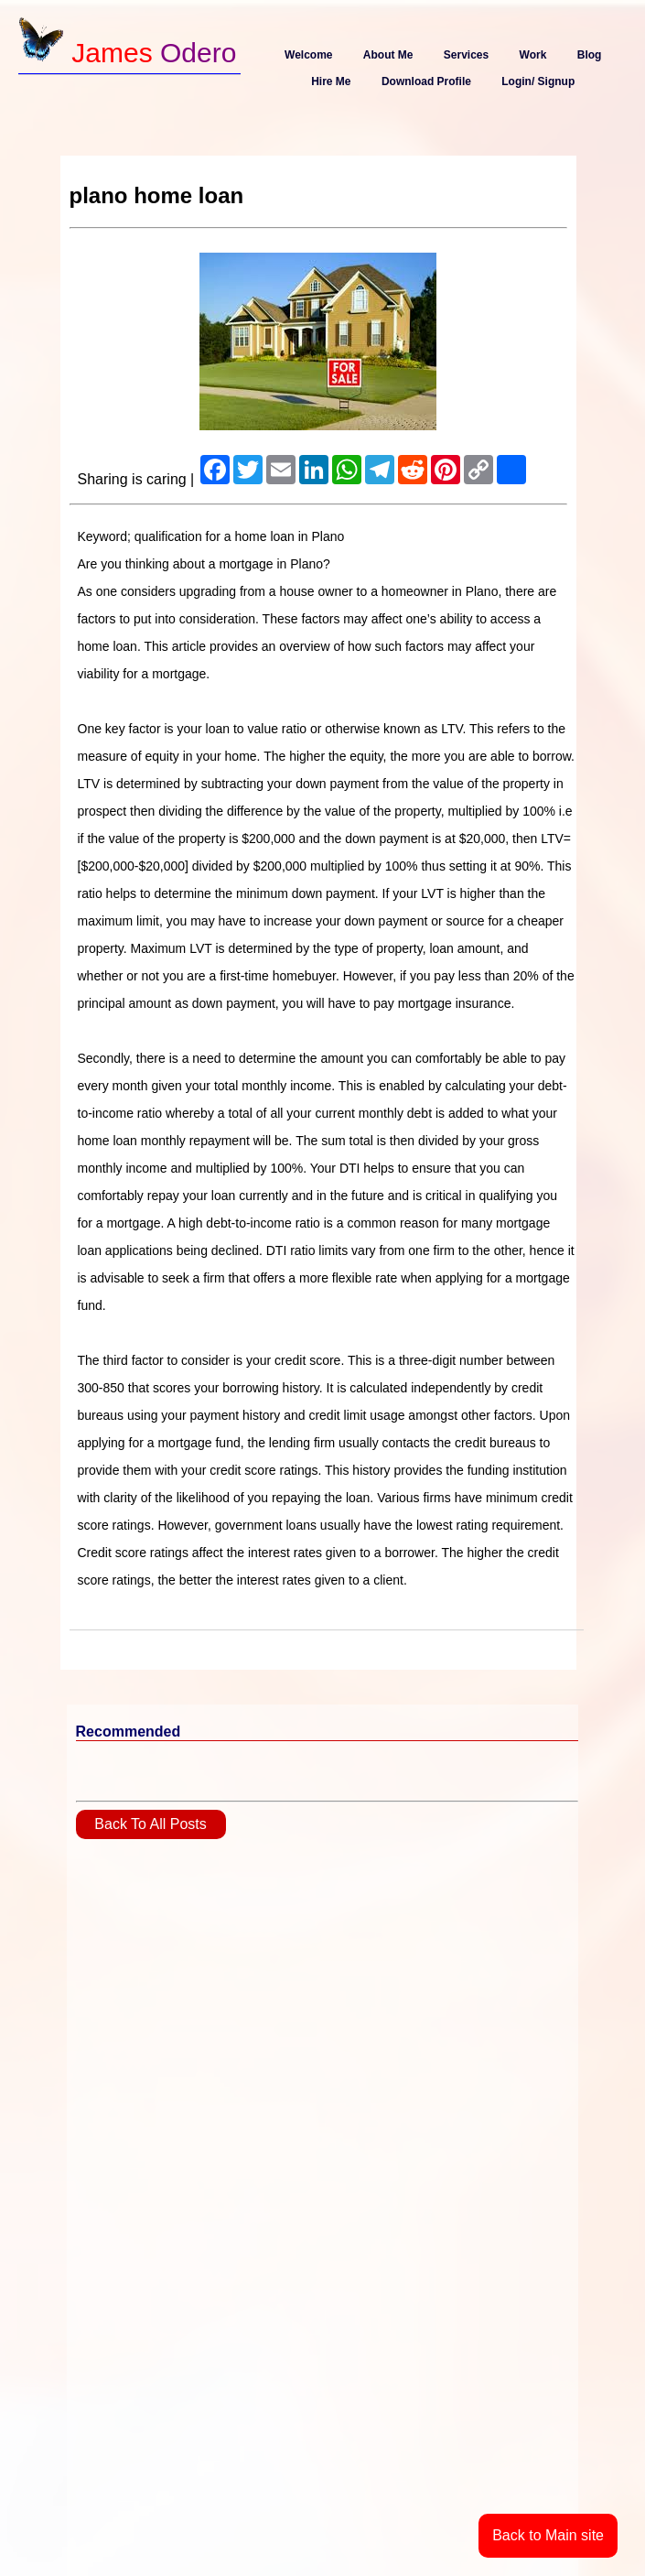  What do you see at coordinates (330, 81) in the screenshot?
I see `Hire Me` at bounding box center [330, 81].